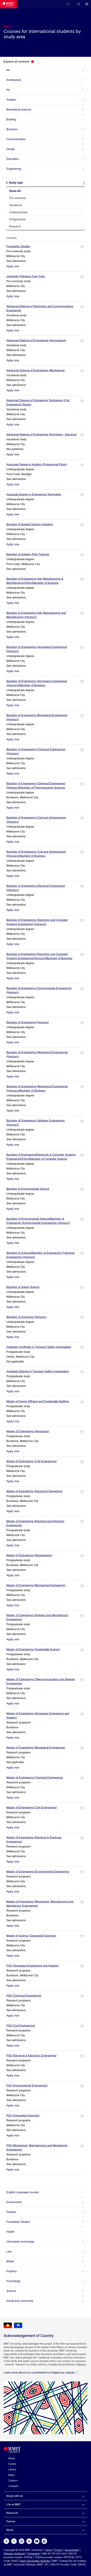 The image size is (91, 2576). I want to click on Apply now [Apply now PhD (Electrical & Electronic Engineering)], so click(12, 2075).